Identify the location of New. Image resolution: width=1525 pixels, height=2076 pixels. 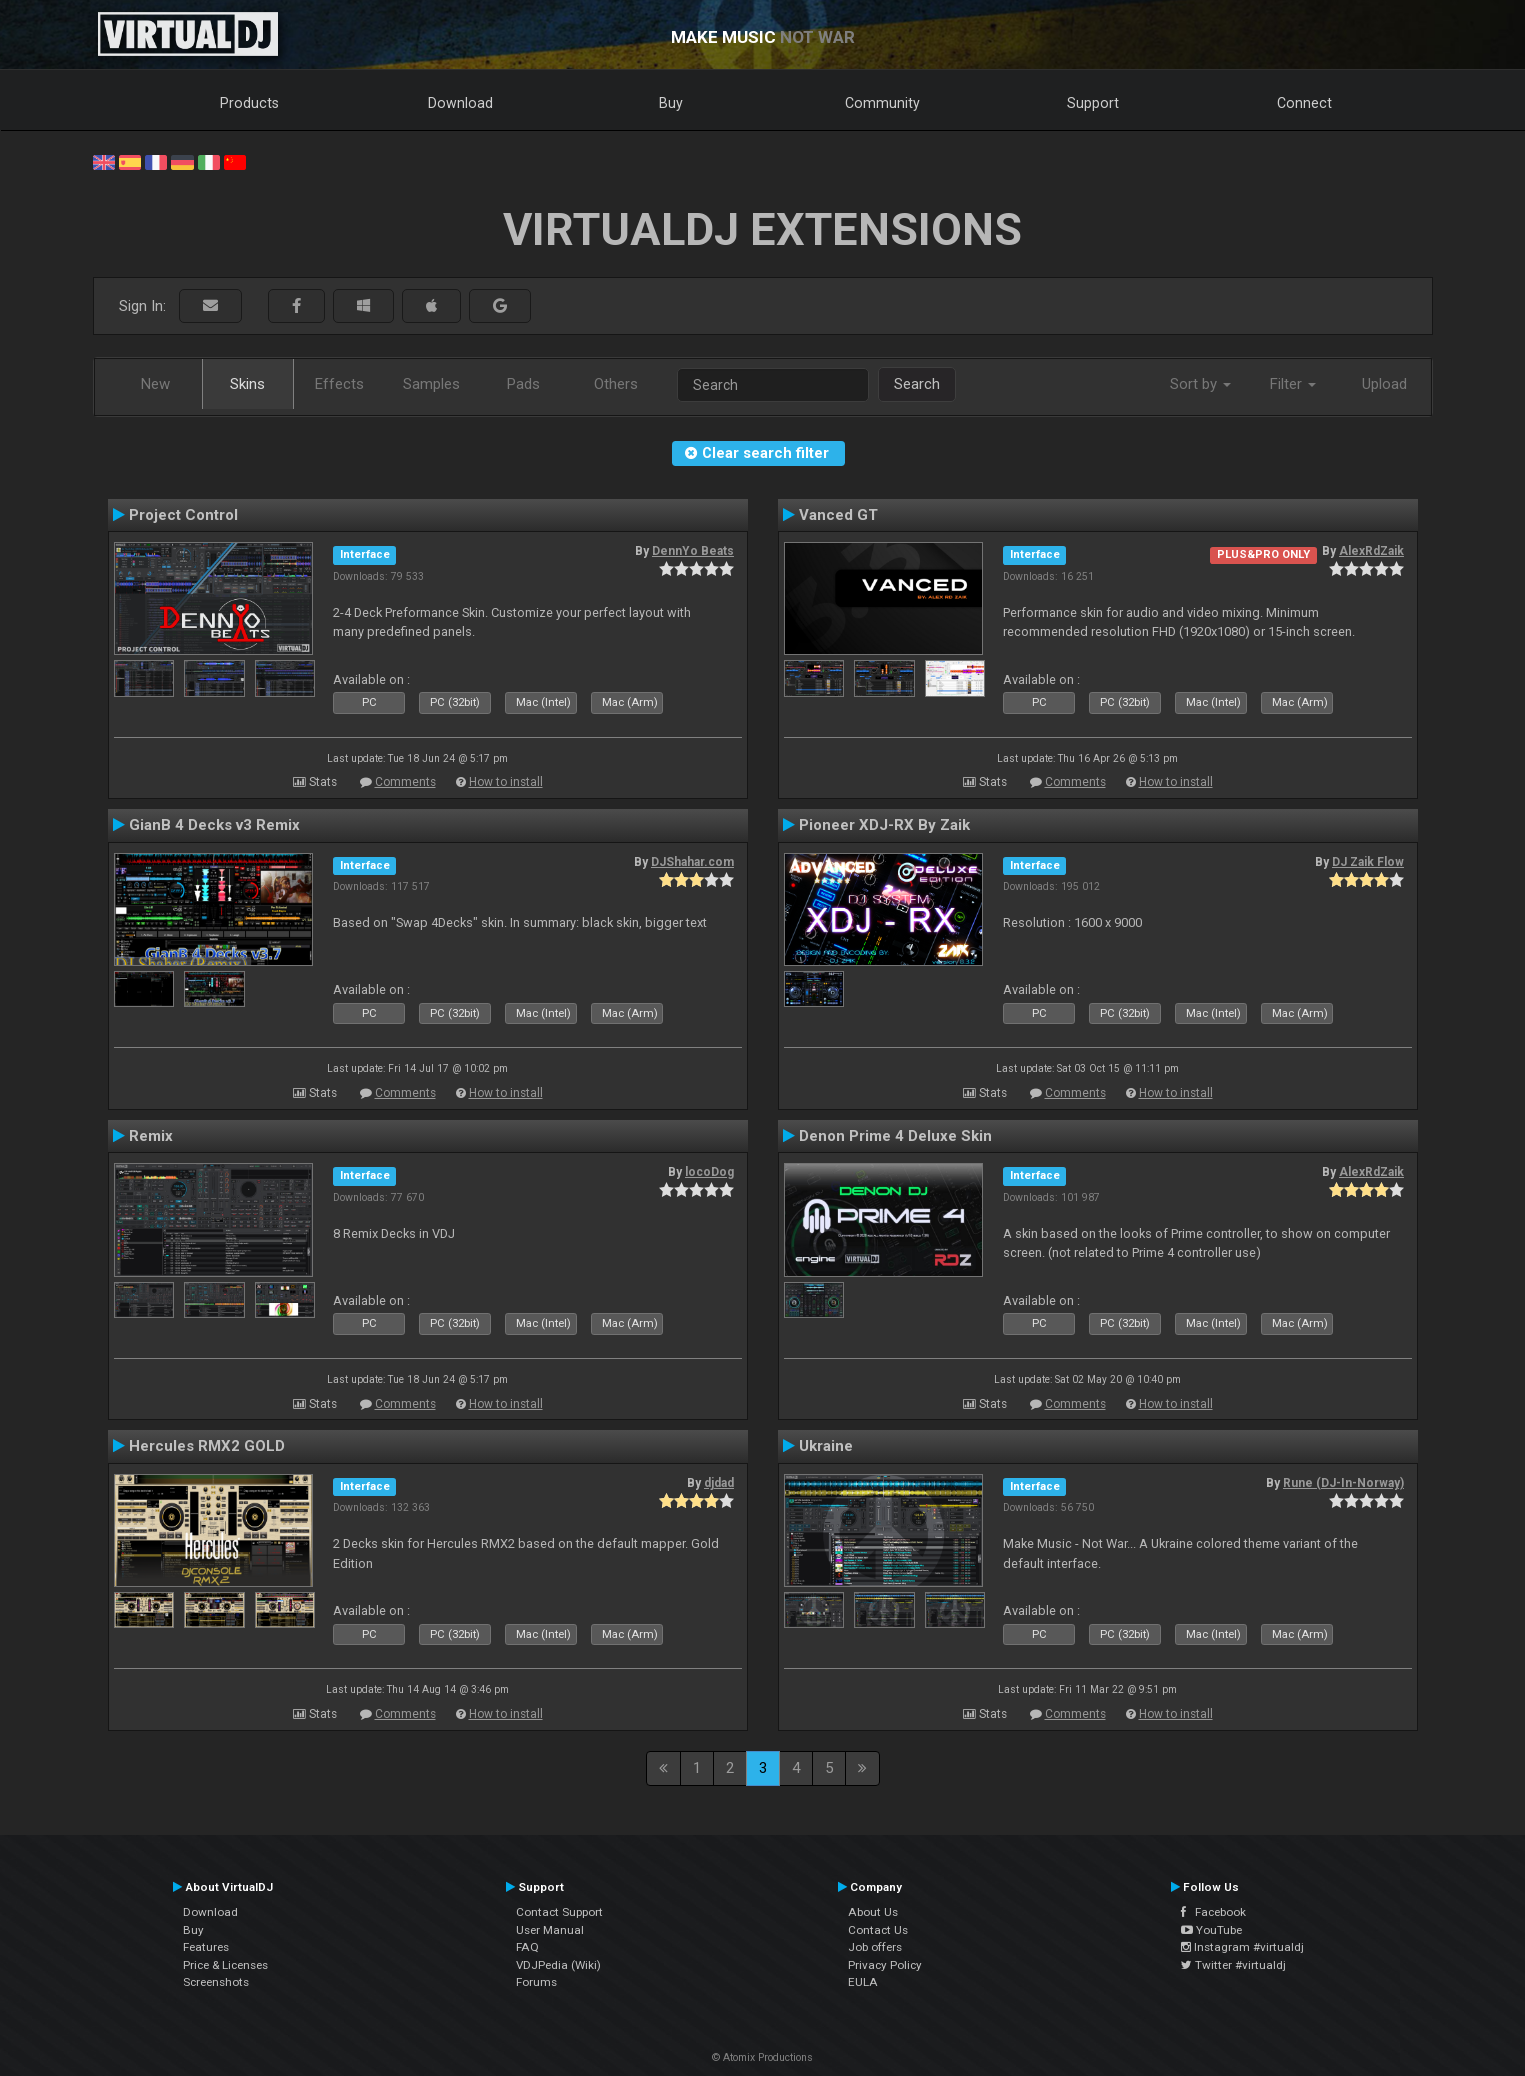
(155, 384).